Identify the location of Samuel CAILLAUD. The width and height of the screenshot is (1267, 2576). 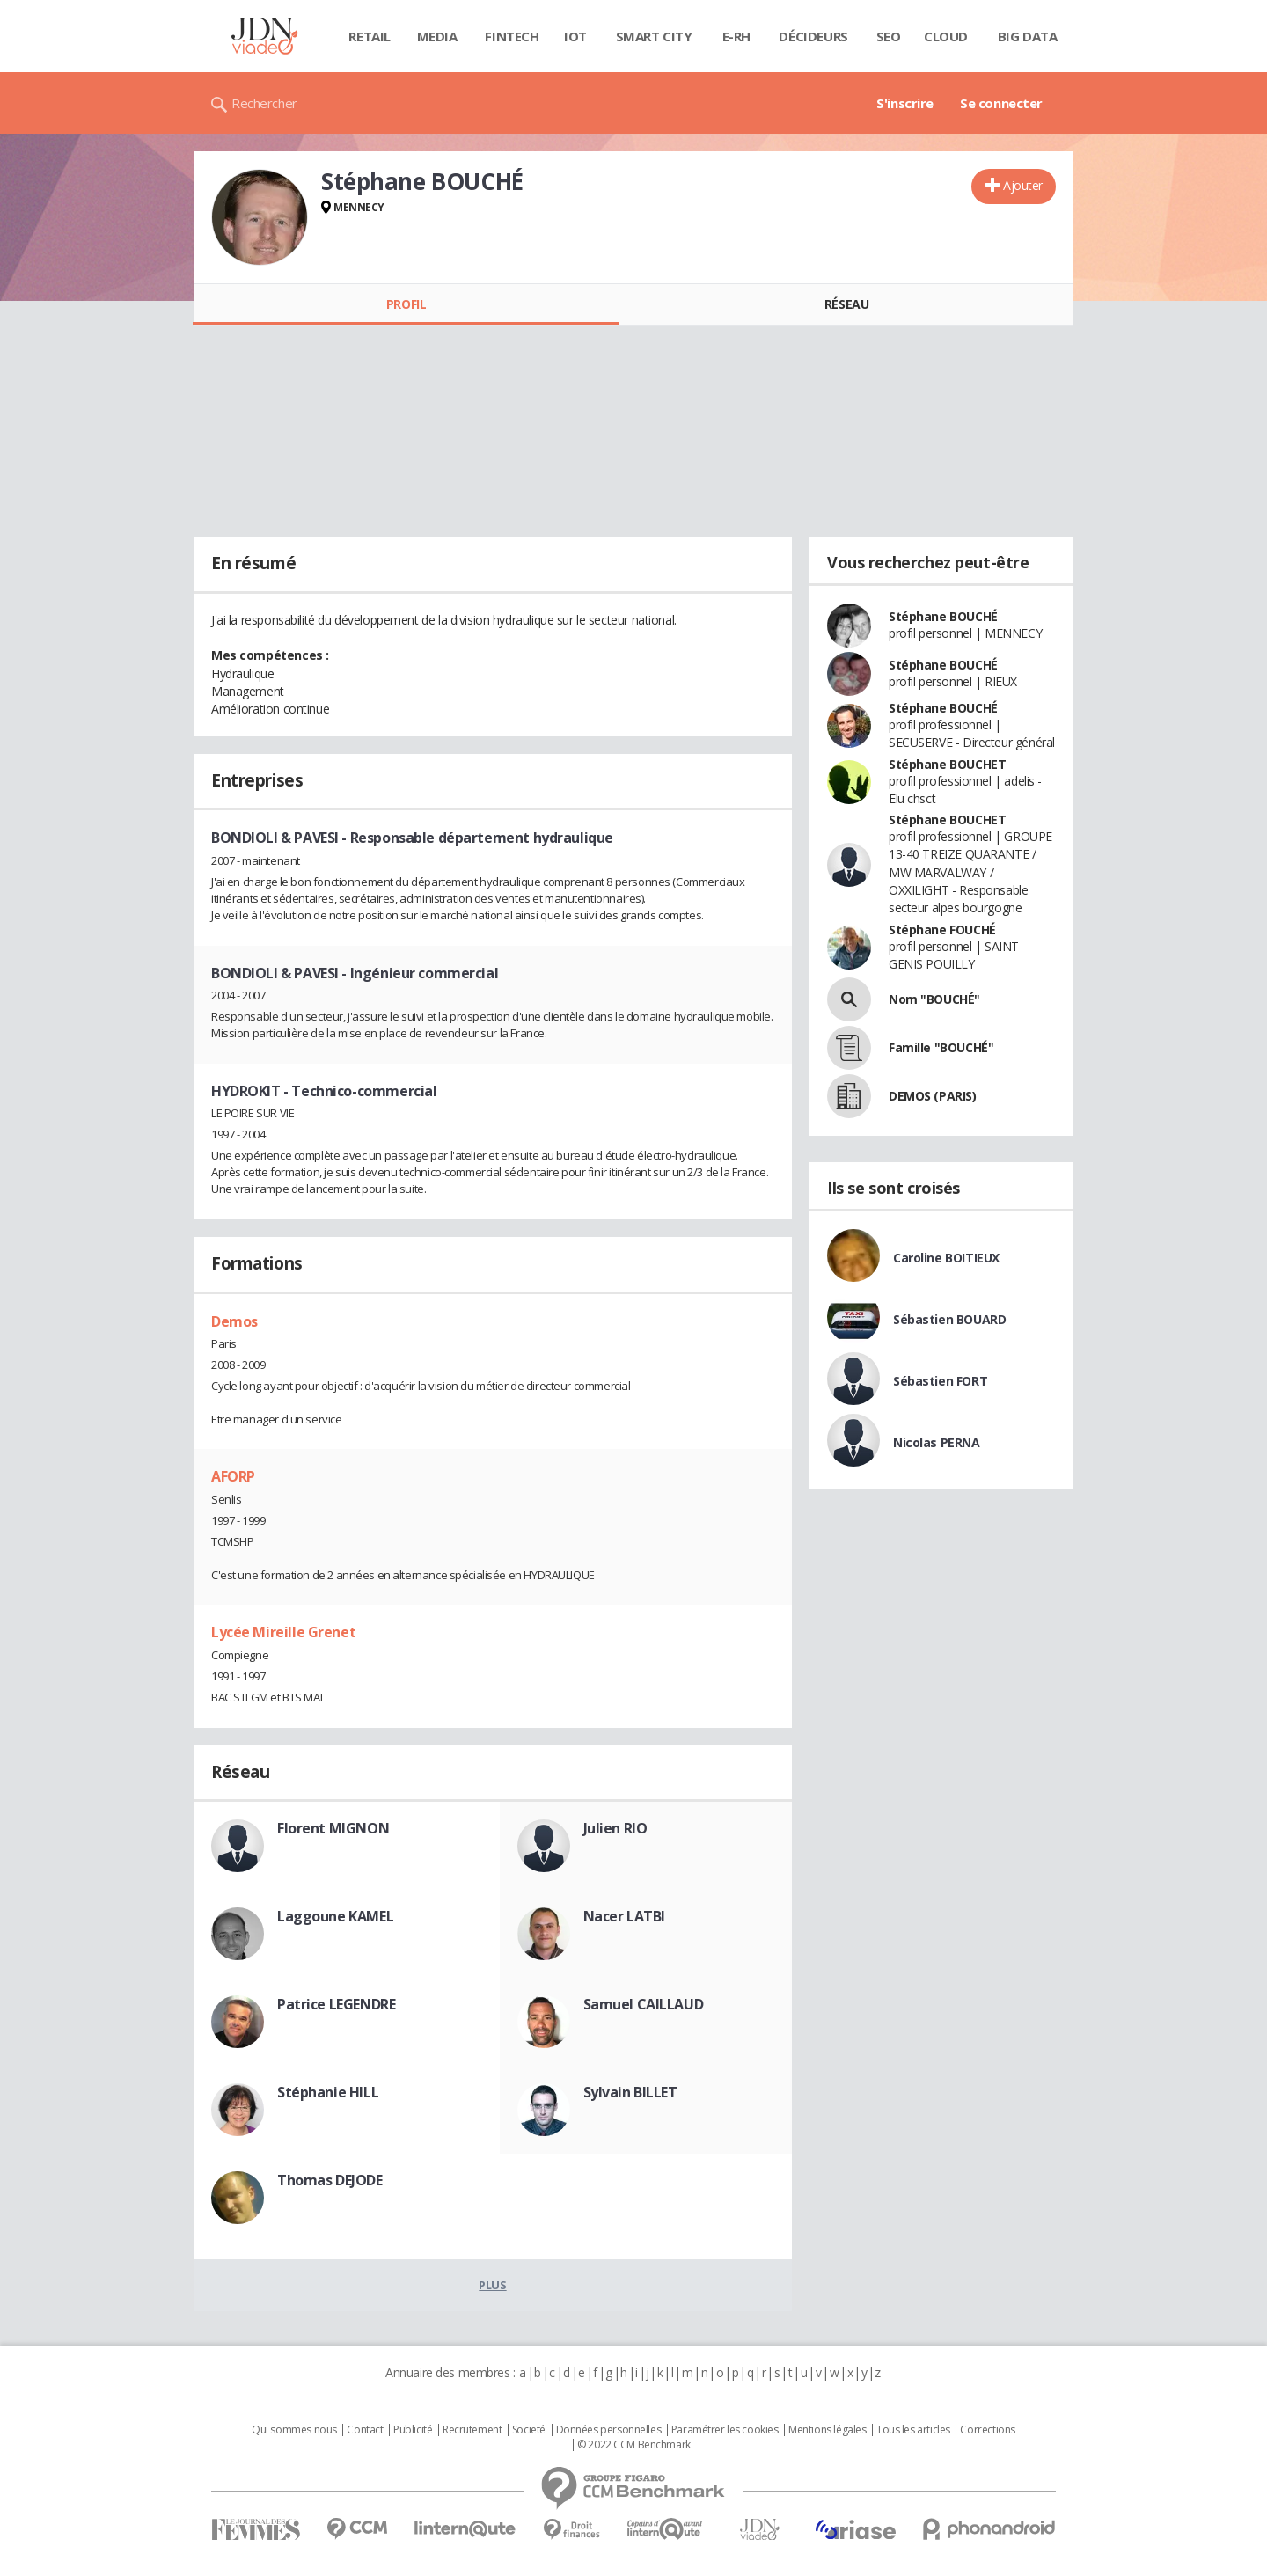
(643, 2004).